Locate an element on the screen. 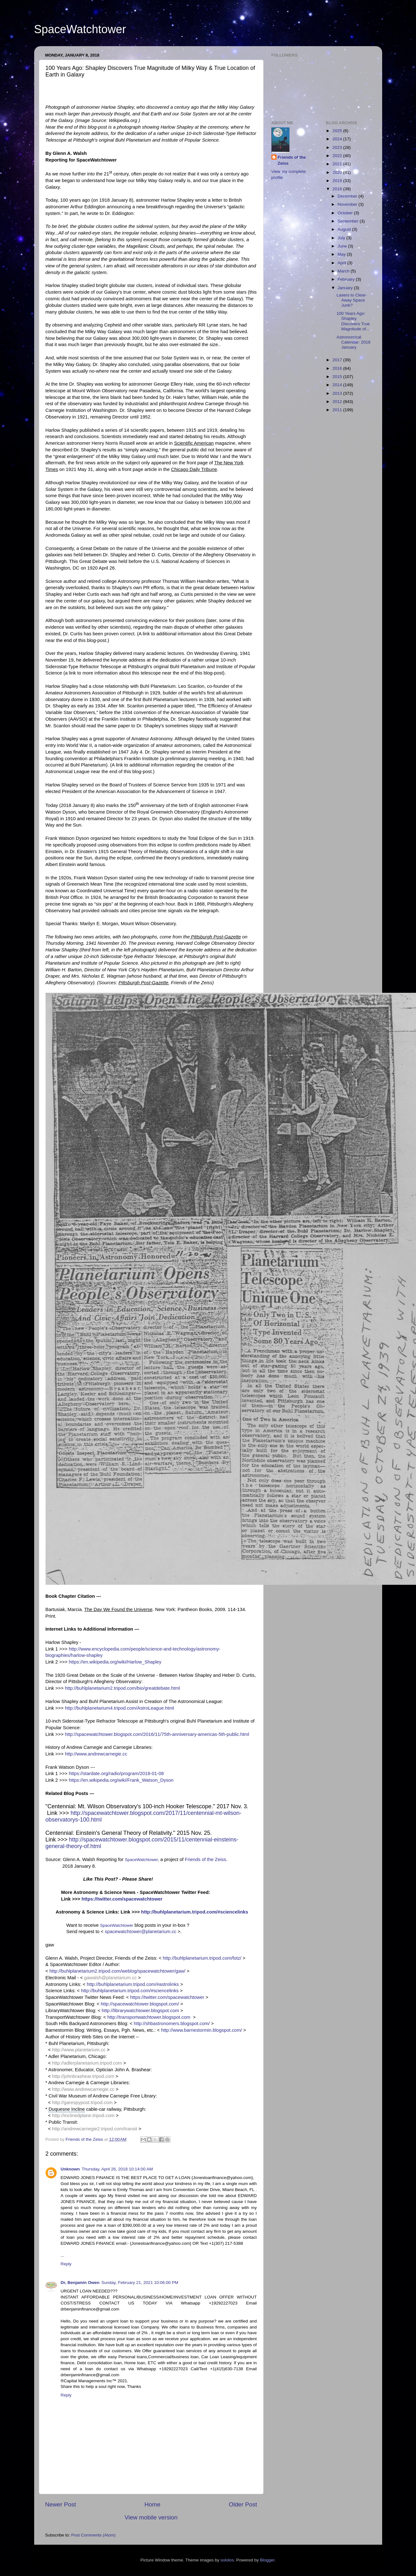 The width and height of the screenshot is (416, 2576). 2018 is located at coordinates (337, 188).